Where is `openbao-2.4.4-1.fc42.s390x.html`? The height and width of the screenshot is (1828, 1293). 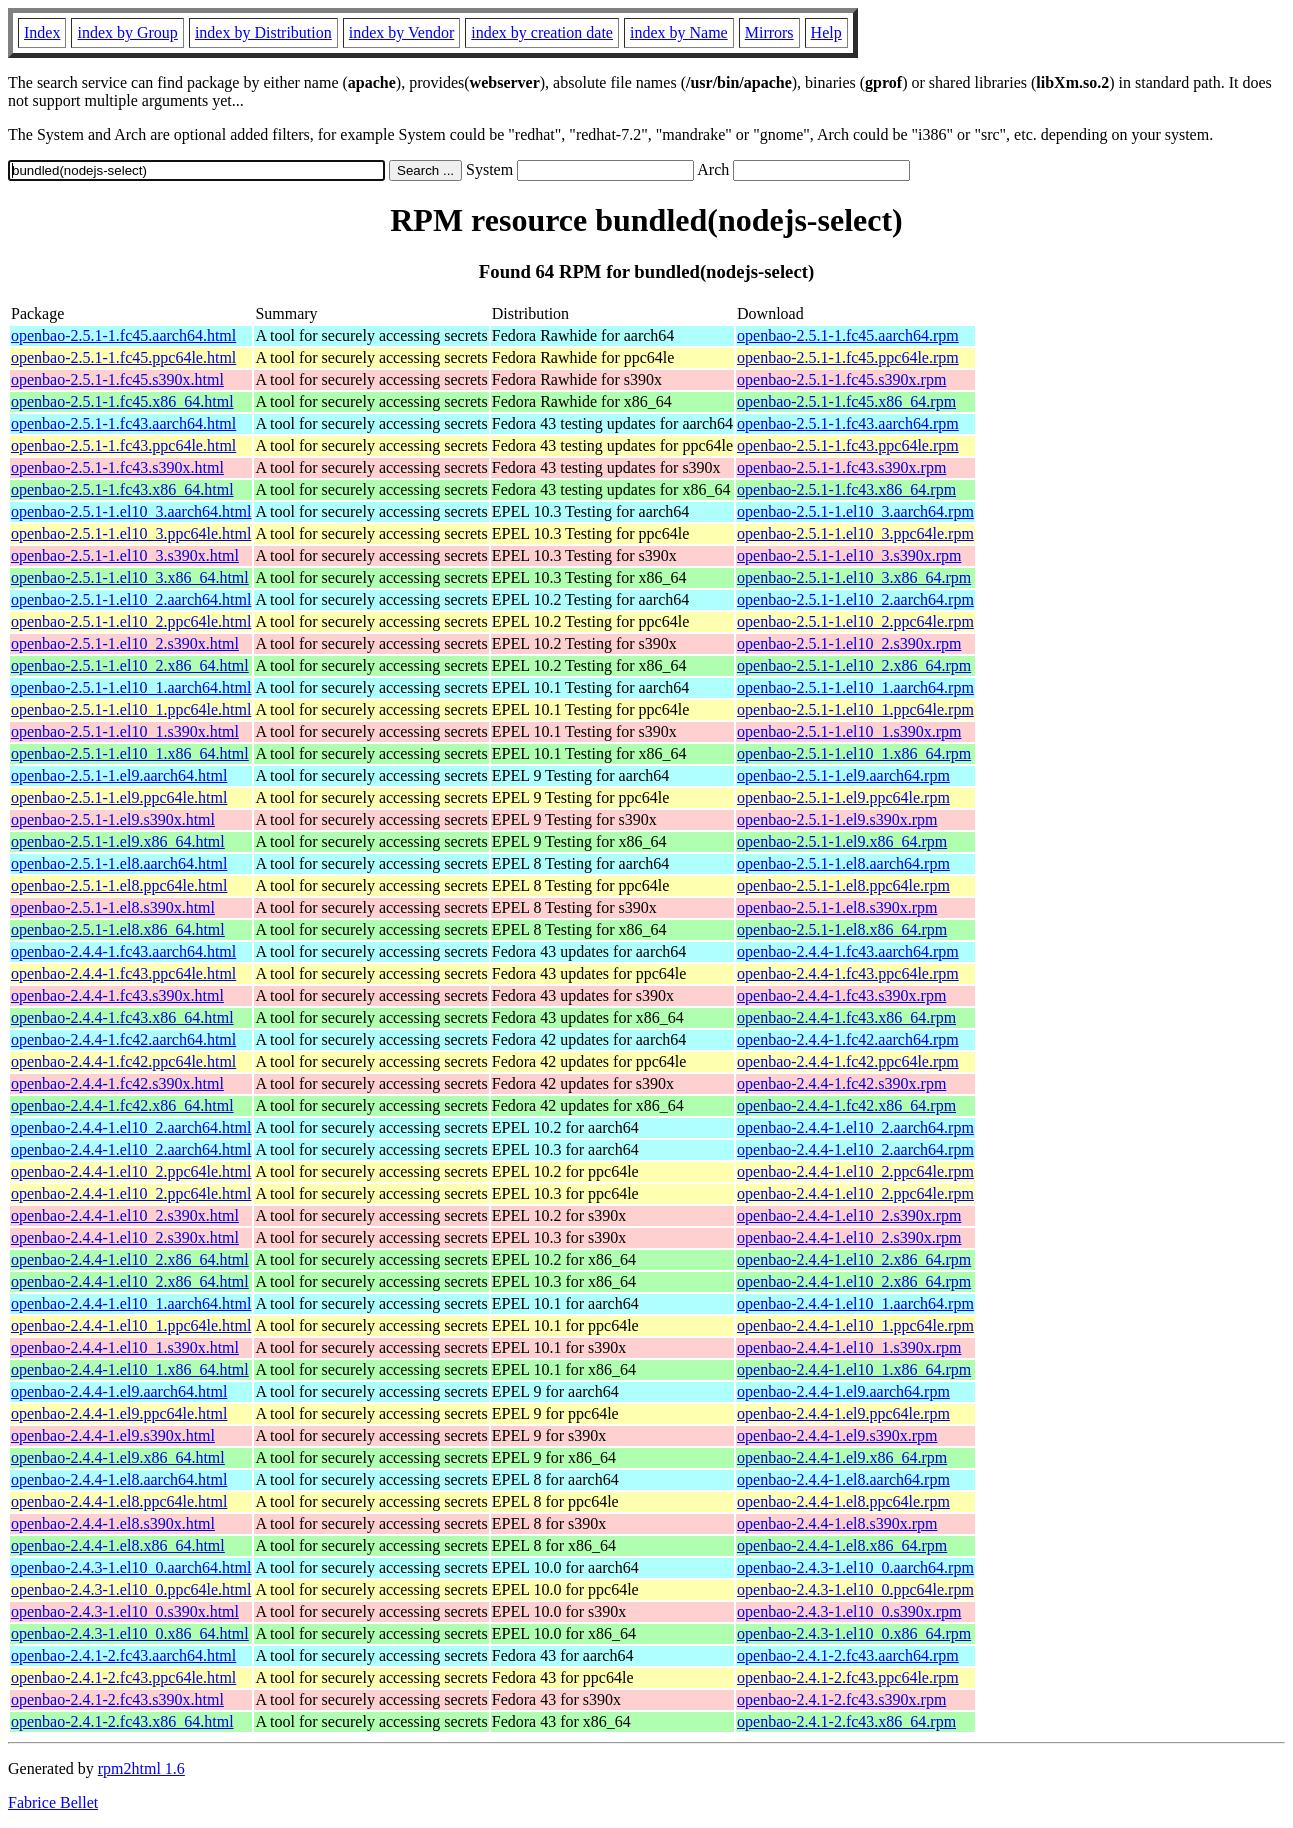 openbao-2.4.4-1.fc42.s390x.html is located at coordinates (117, 1083).